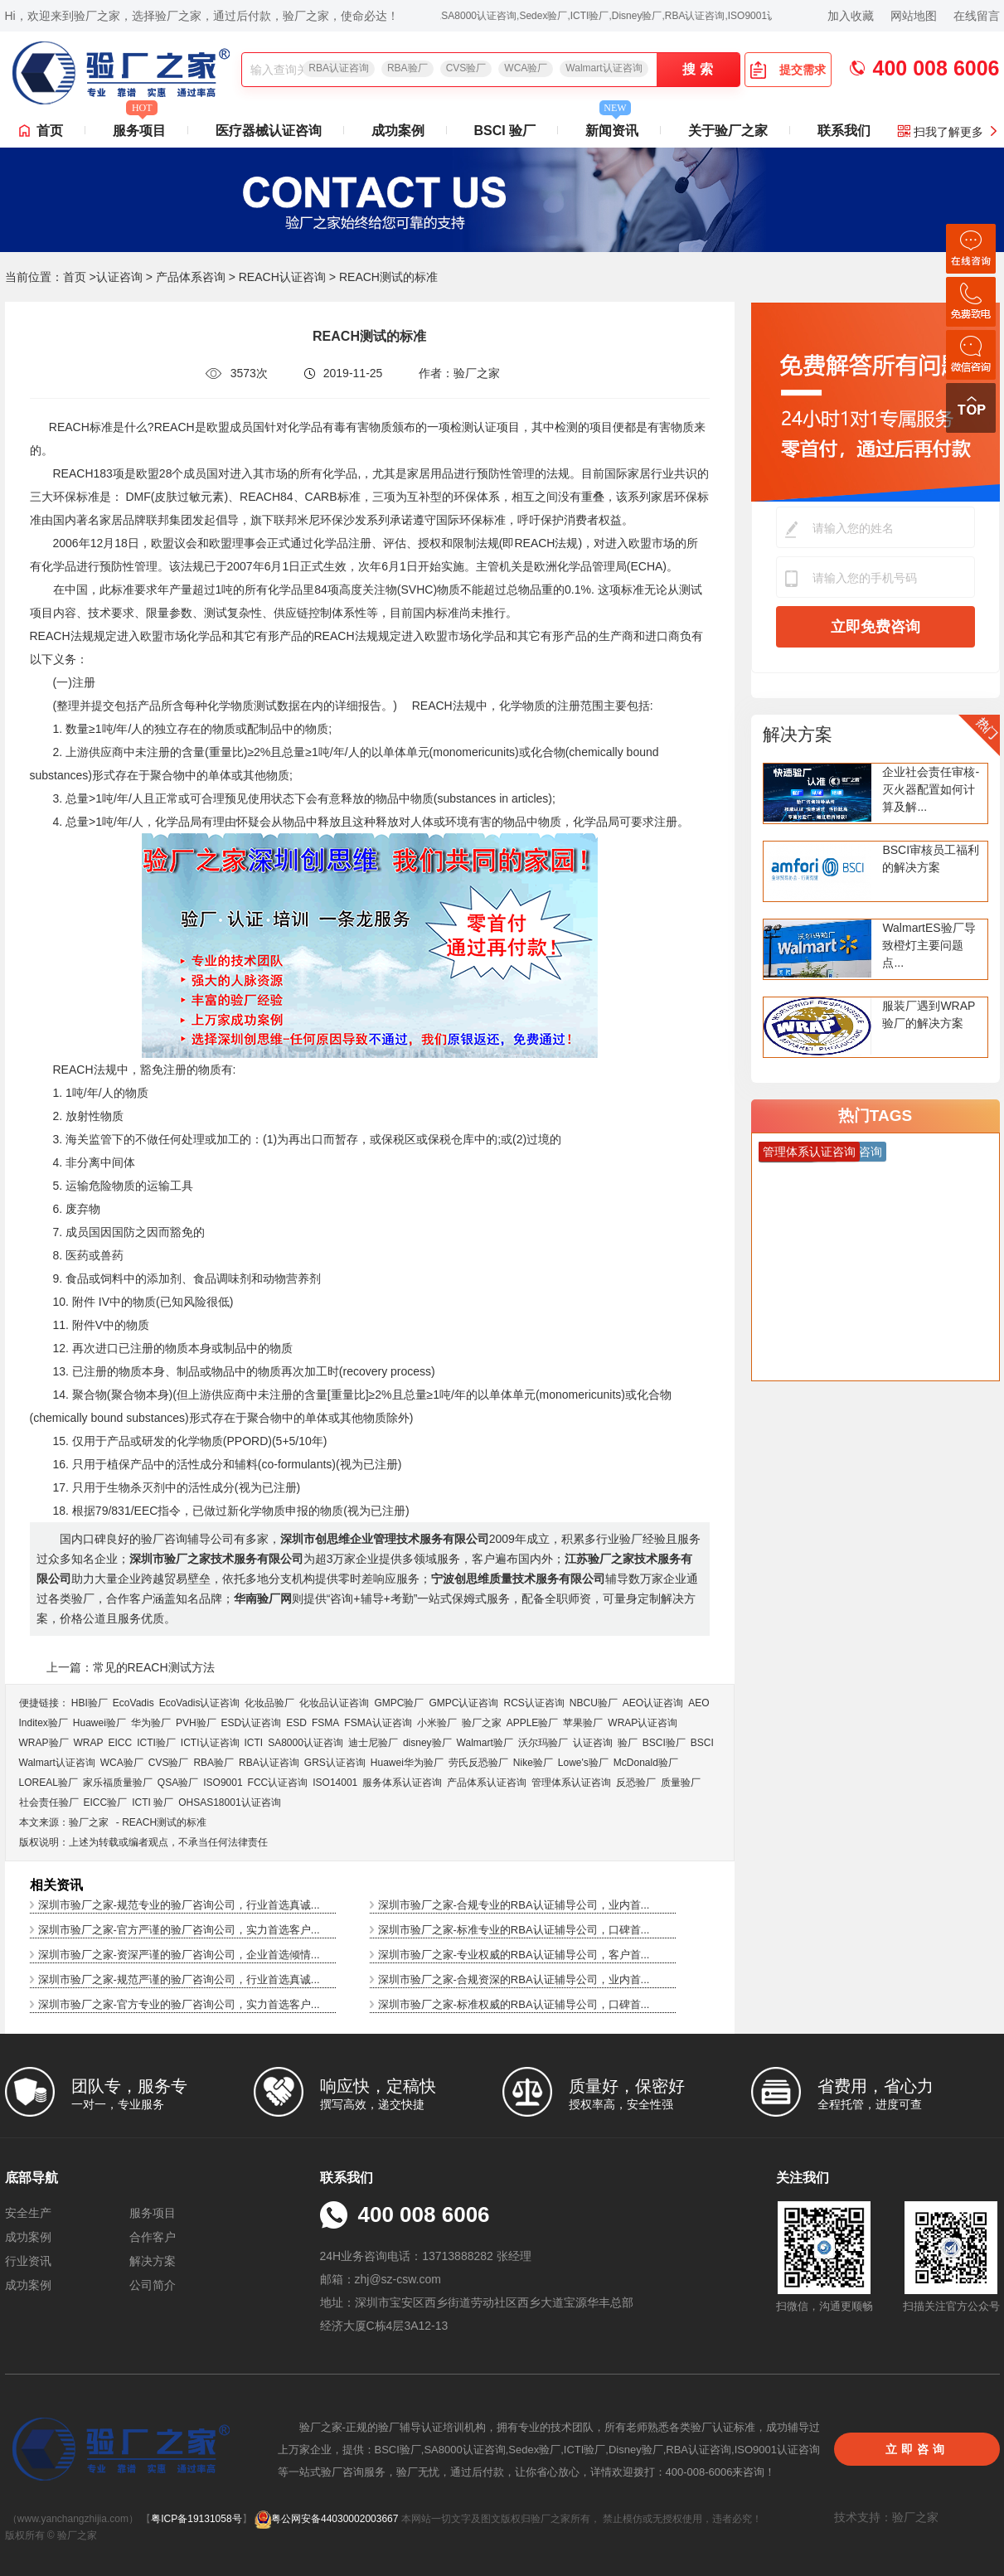 This screenshot has height=2576, width=1004. Describe the element at coordinates (628, 1743) in the screenshot. I see `验厂` at that location.